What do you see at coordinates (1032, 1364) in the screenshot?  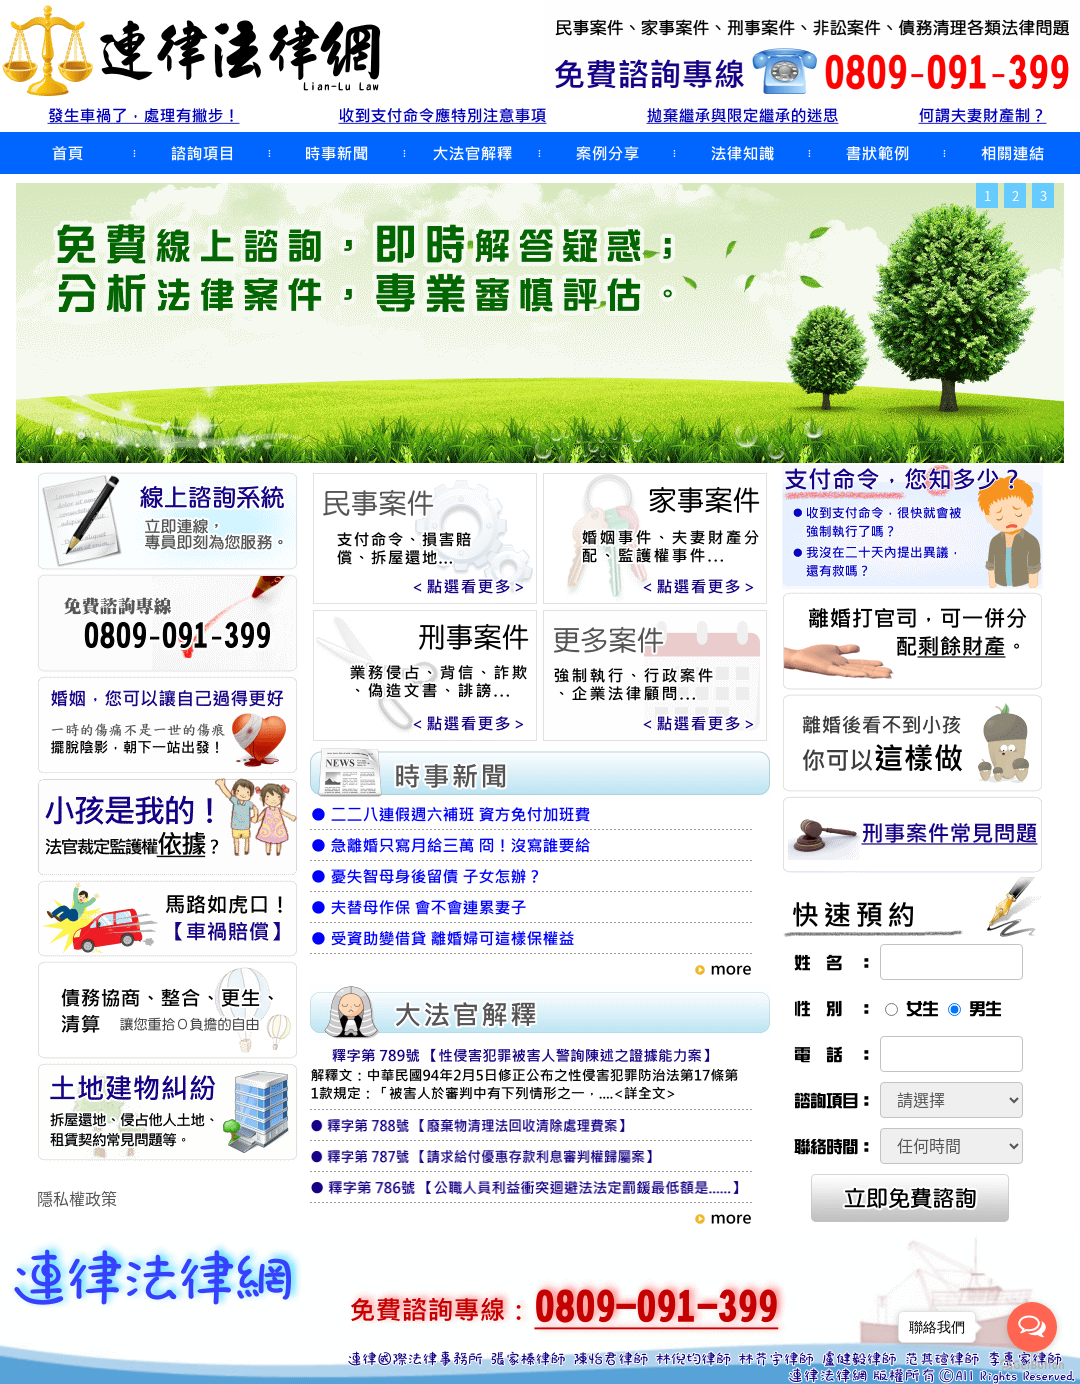 I see `[Go to GetButton.io website]` at bounding box center [1032, 1364].